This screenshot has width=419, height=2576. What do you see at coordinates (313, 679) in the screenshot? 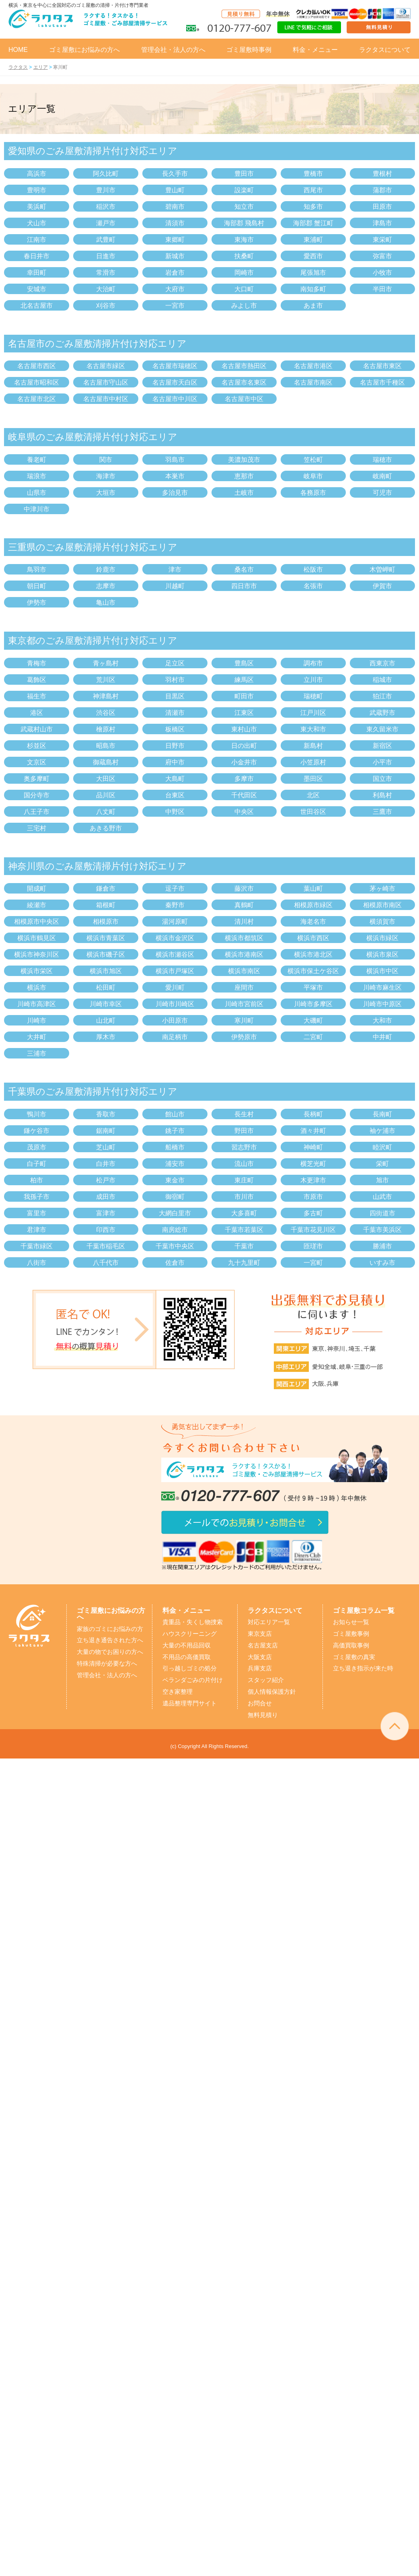
I see `立川市` at bounding box center [313, 679].